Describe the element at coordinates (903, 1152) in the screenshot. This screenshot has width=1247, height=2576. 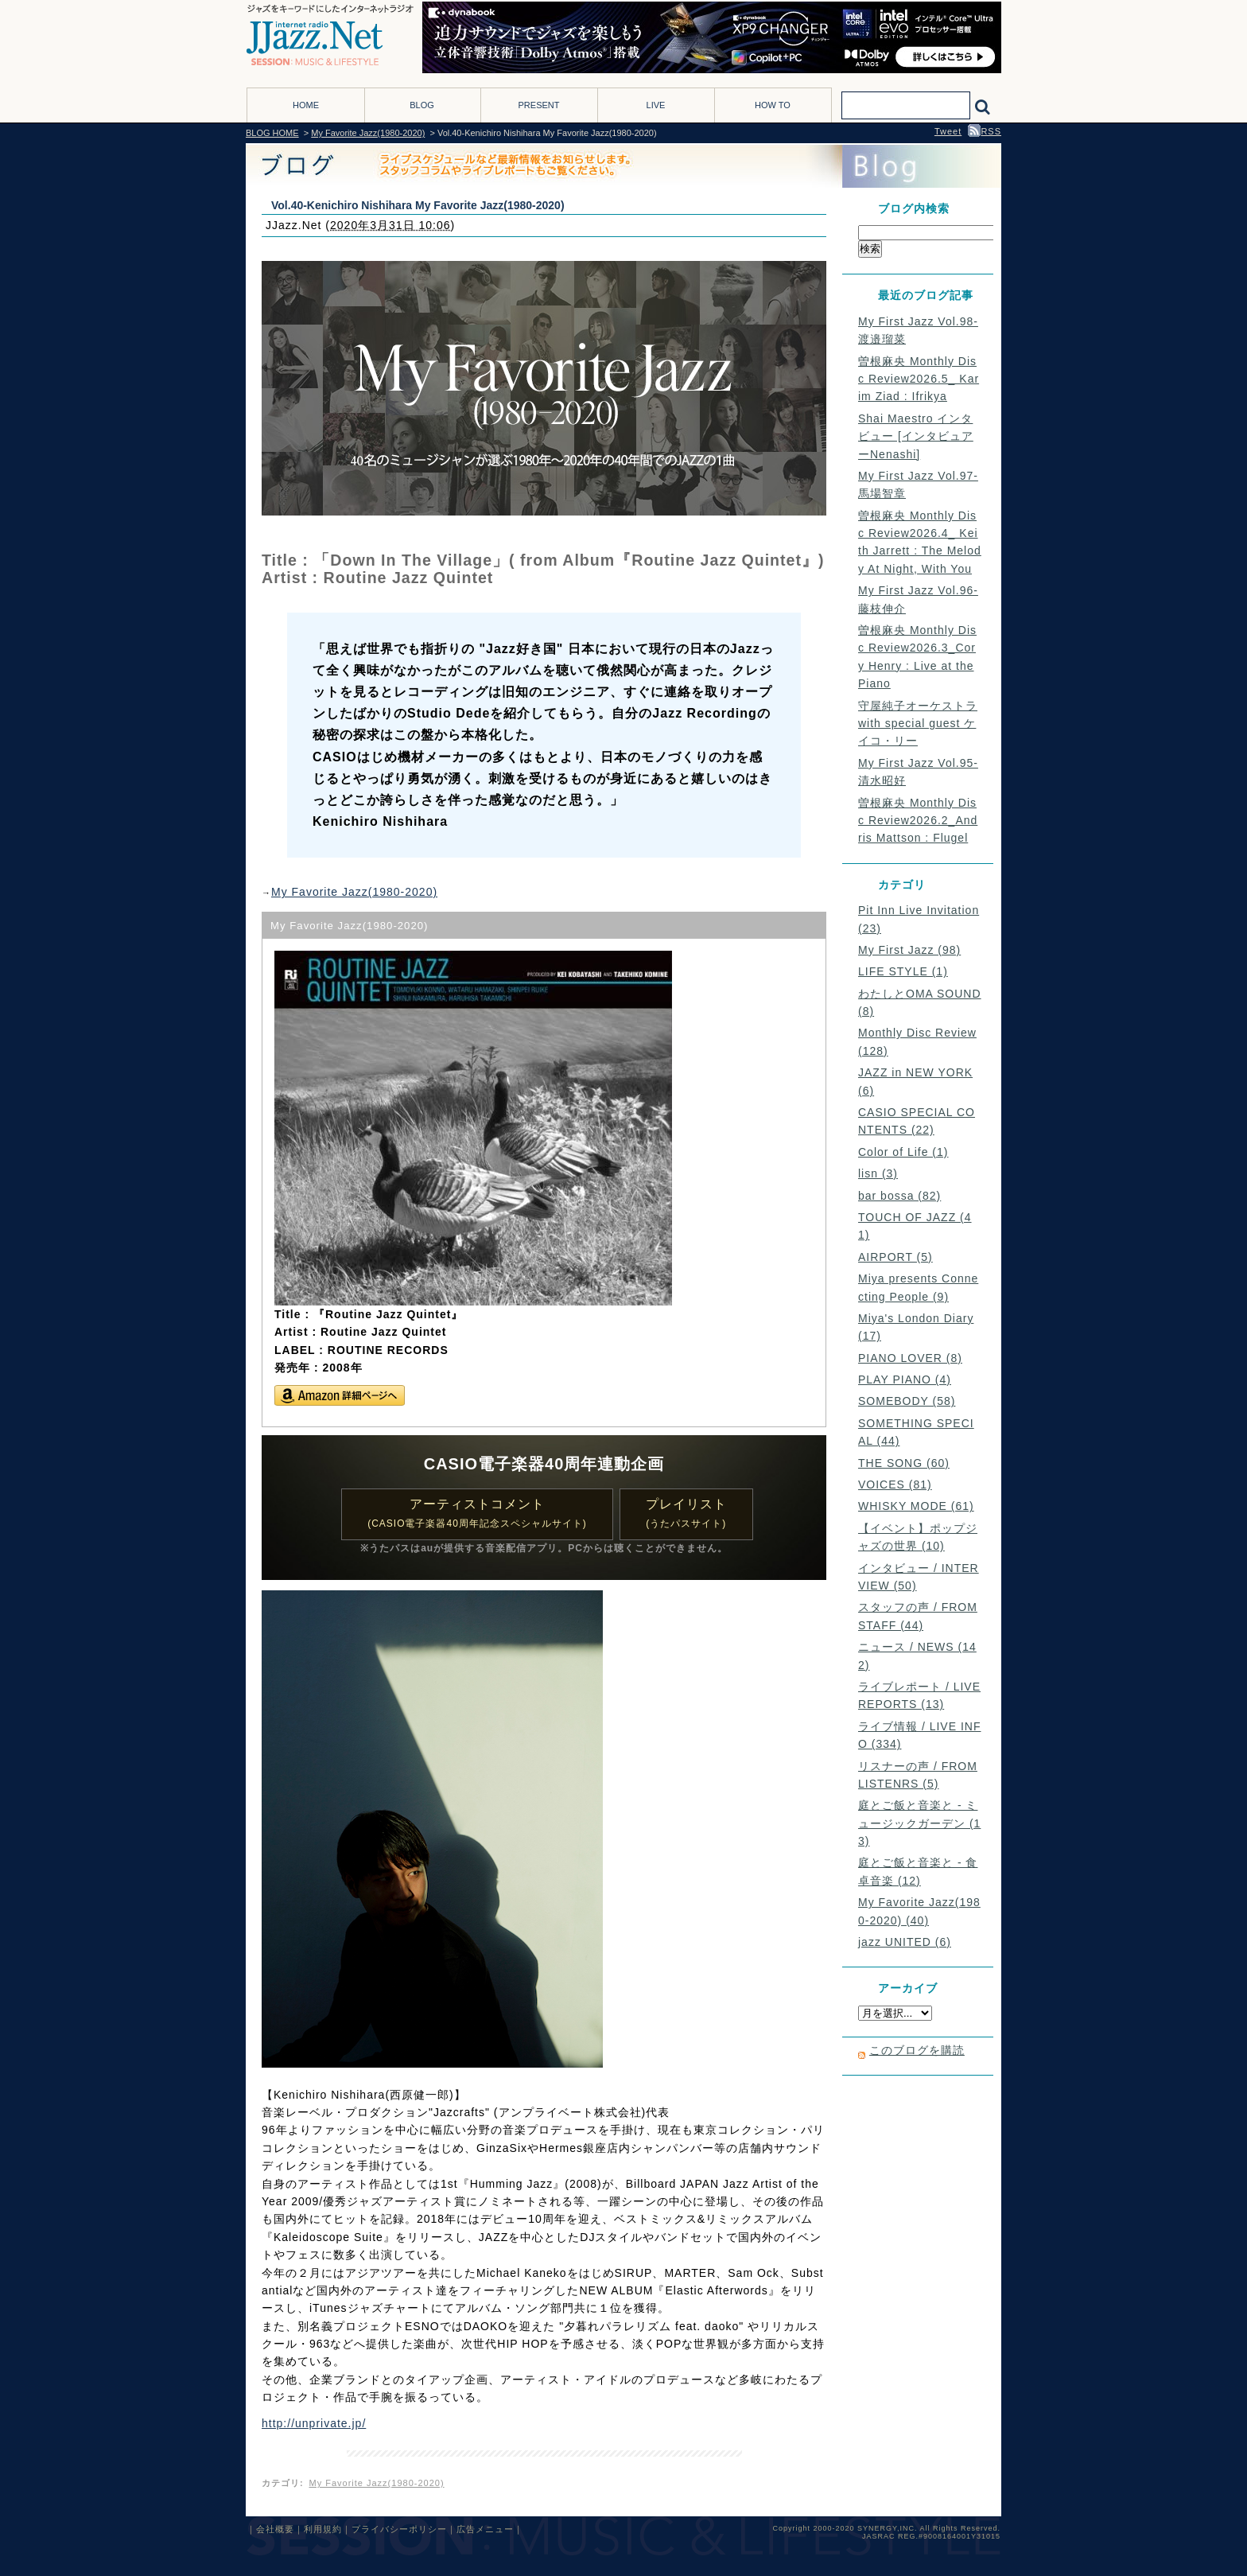
I see `Color of Life (1)` at that location.